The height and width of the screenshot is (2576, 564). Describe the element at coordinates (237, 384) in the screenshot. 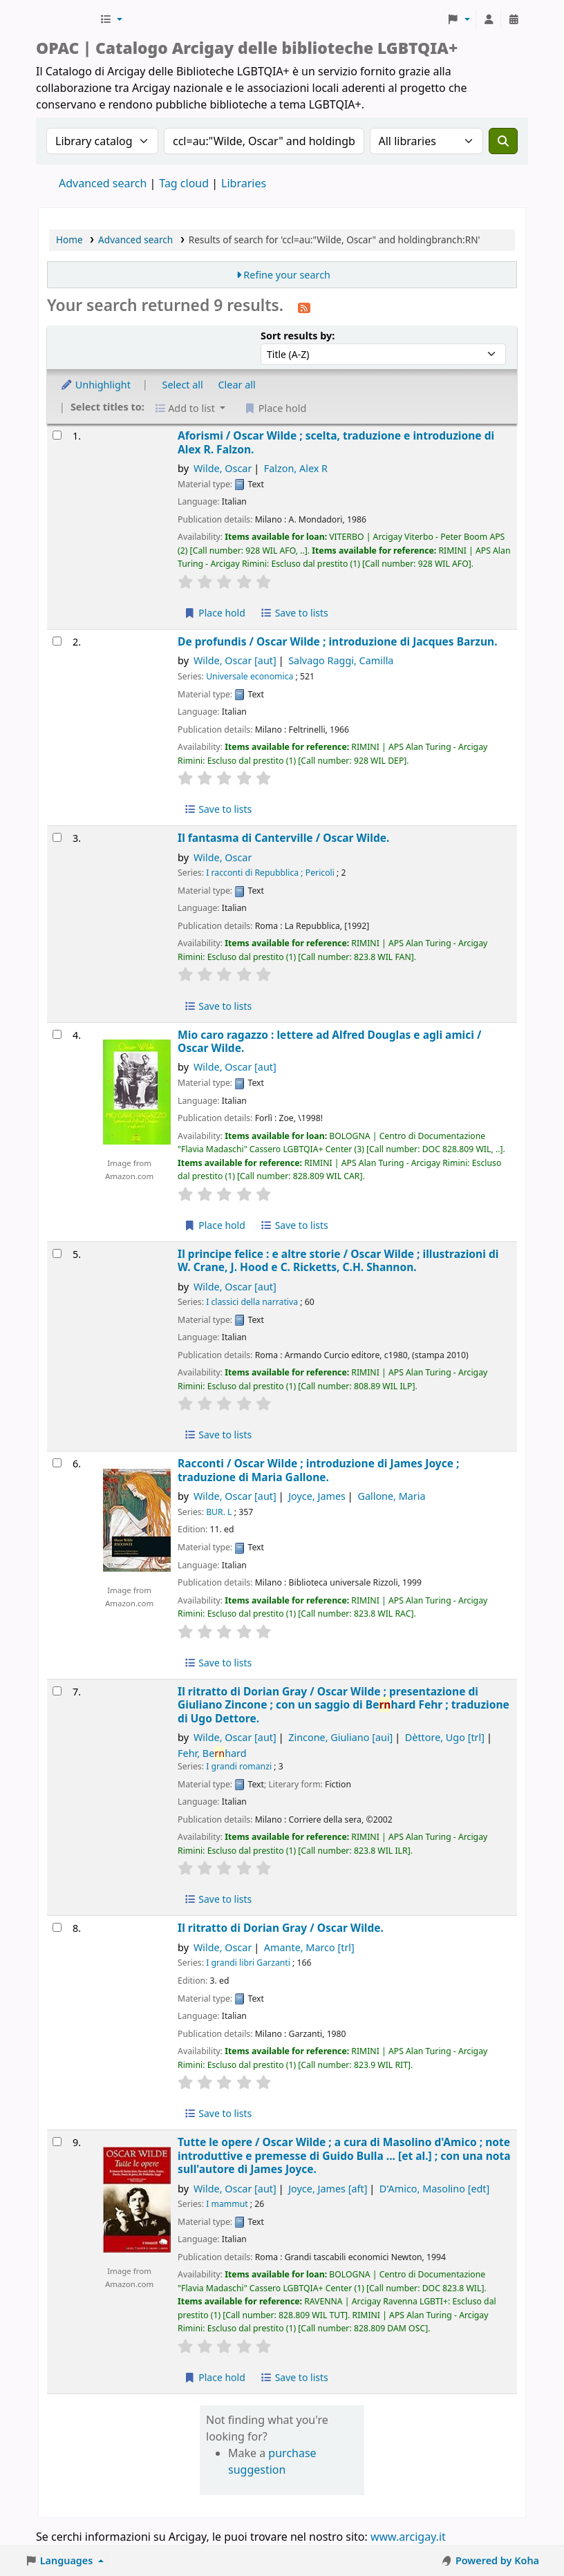

I see `Clear all` at that location.